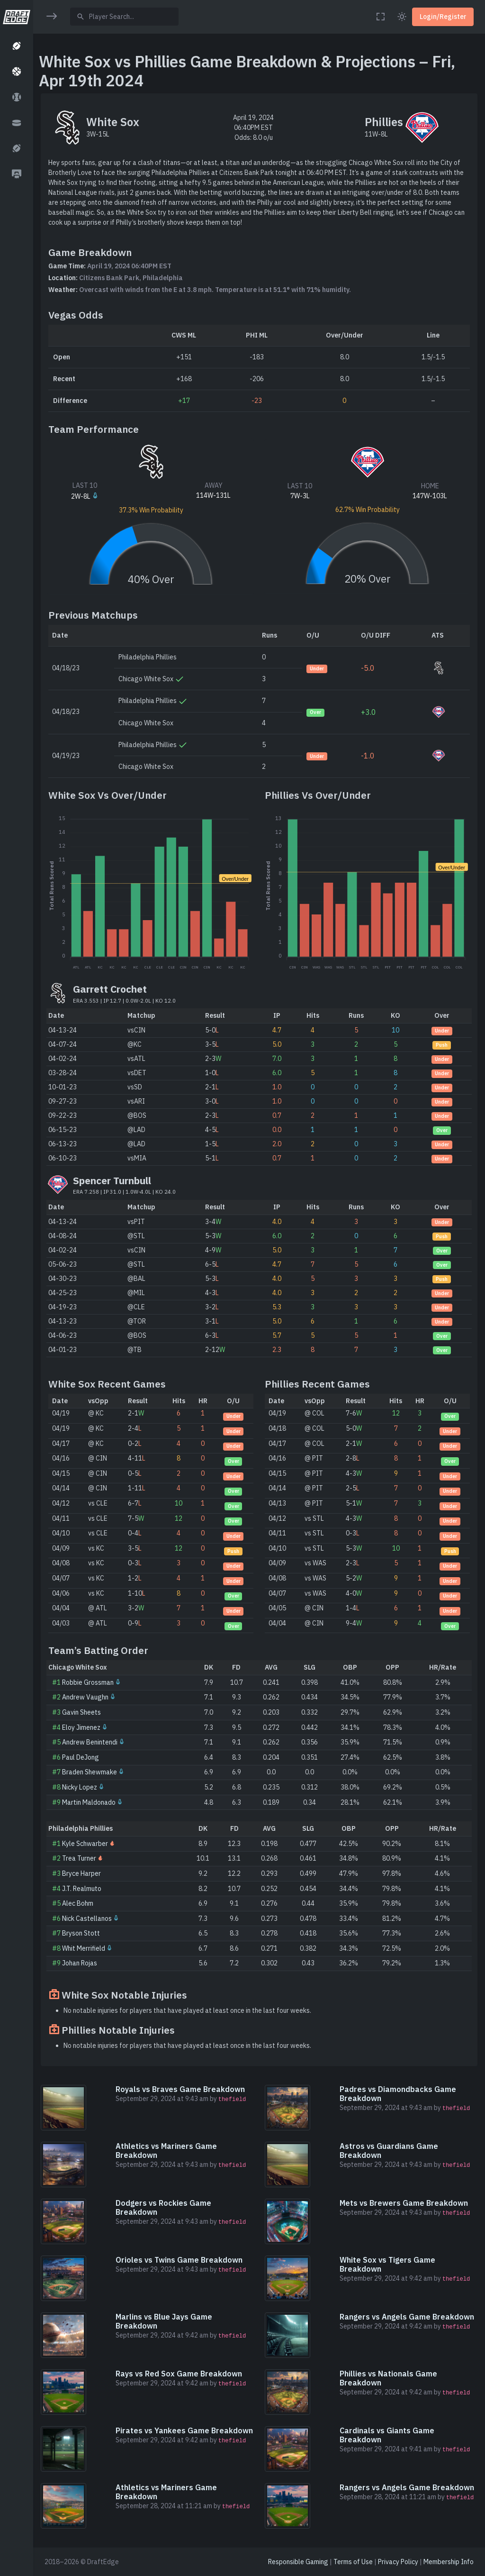 The width and height of the screenshot is (485, 2576). Describe the element at coordinates (89, 1802) in the screenshot. I see `Martin Maldonado` at that location.